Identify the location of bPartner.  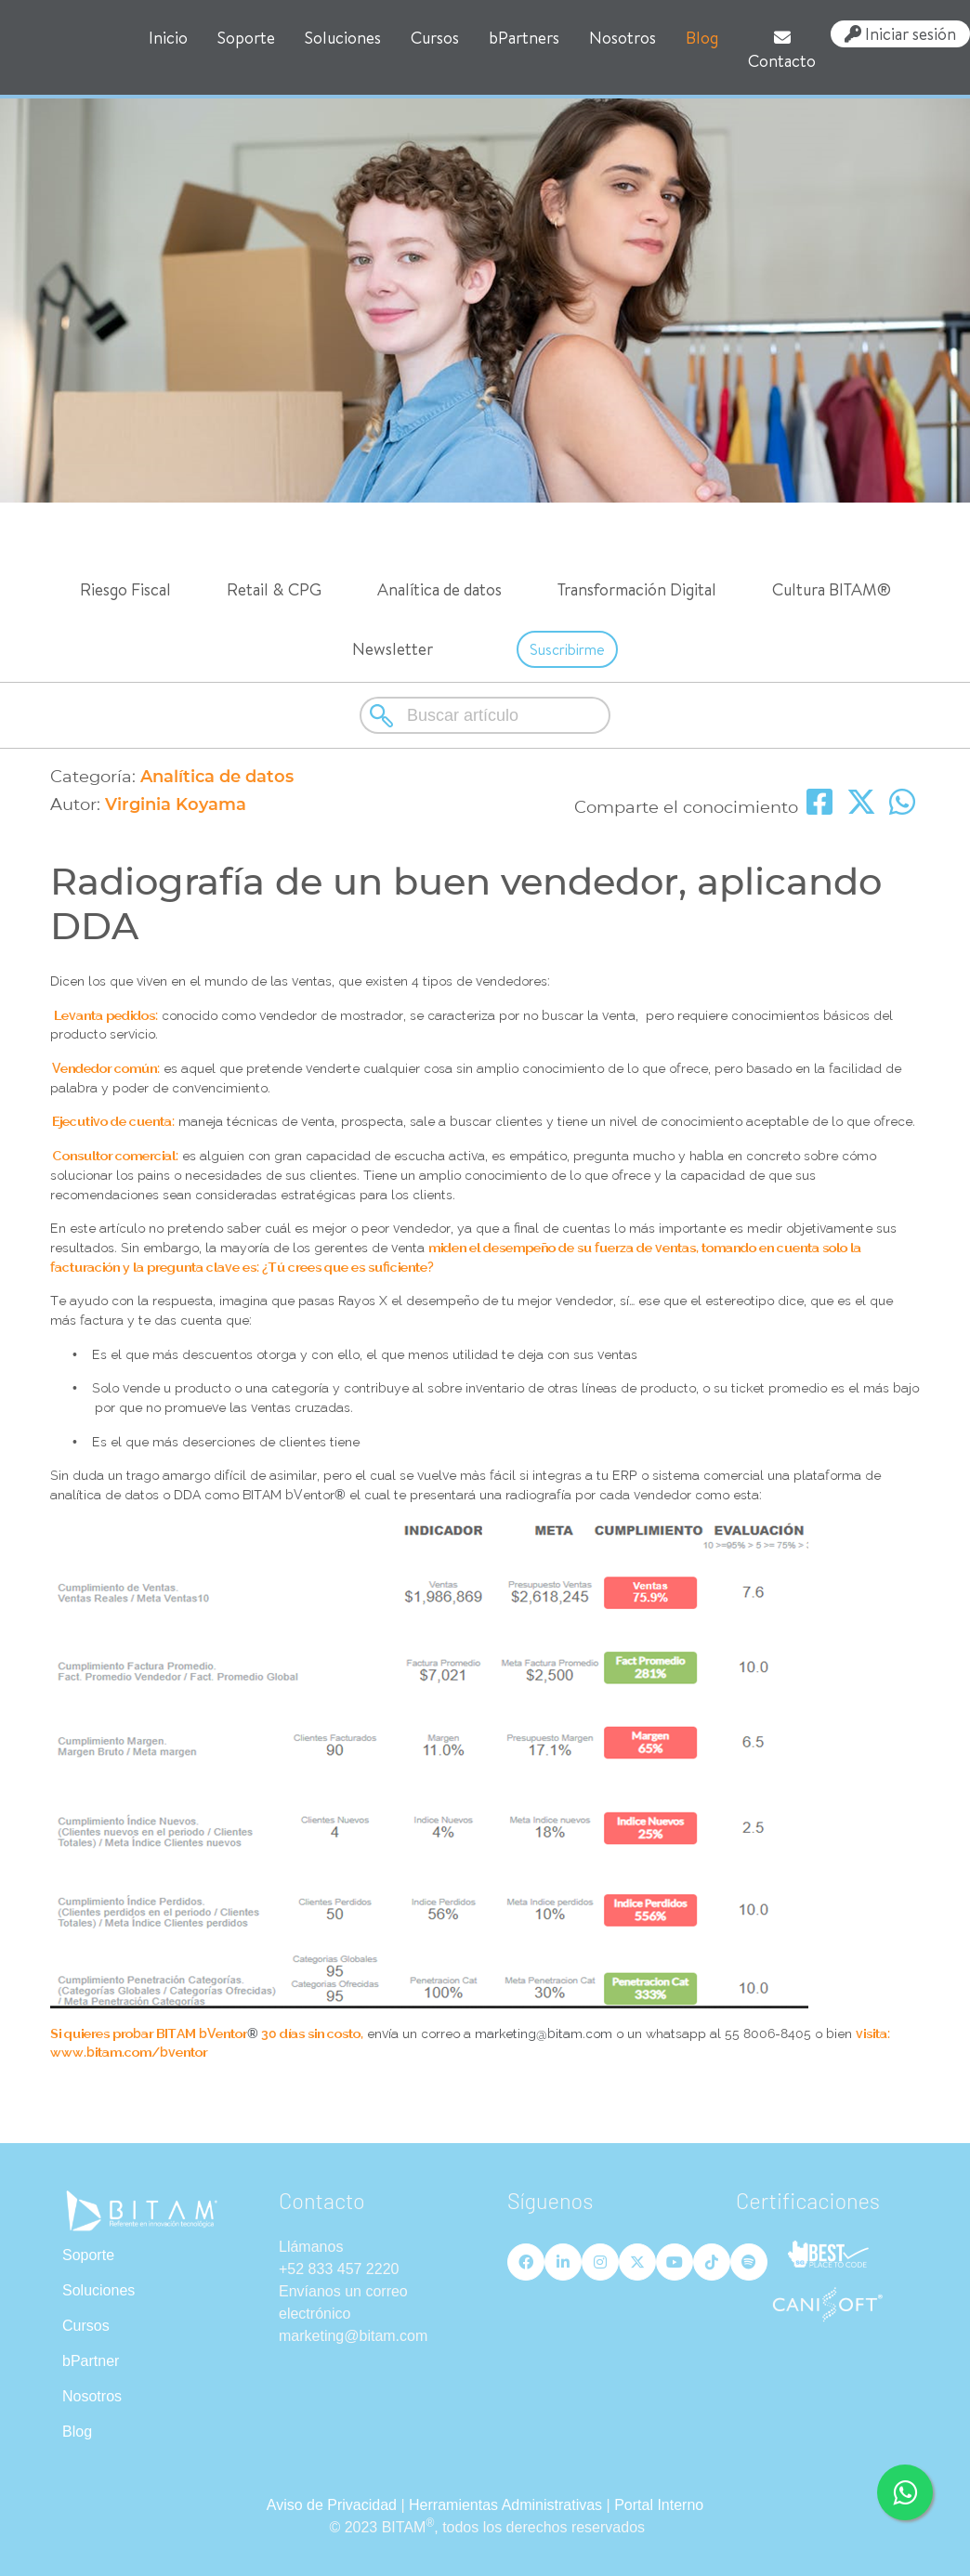
(90, 2361).